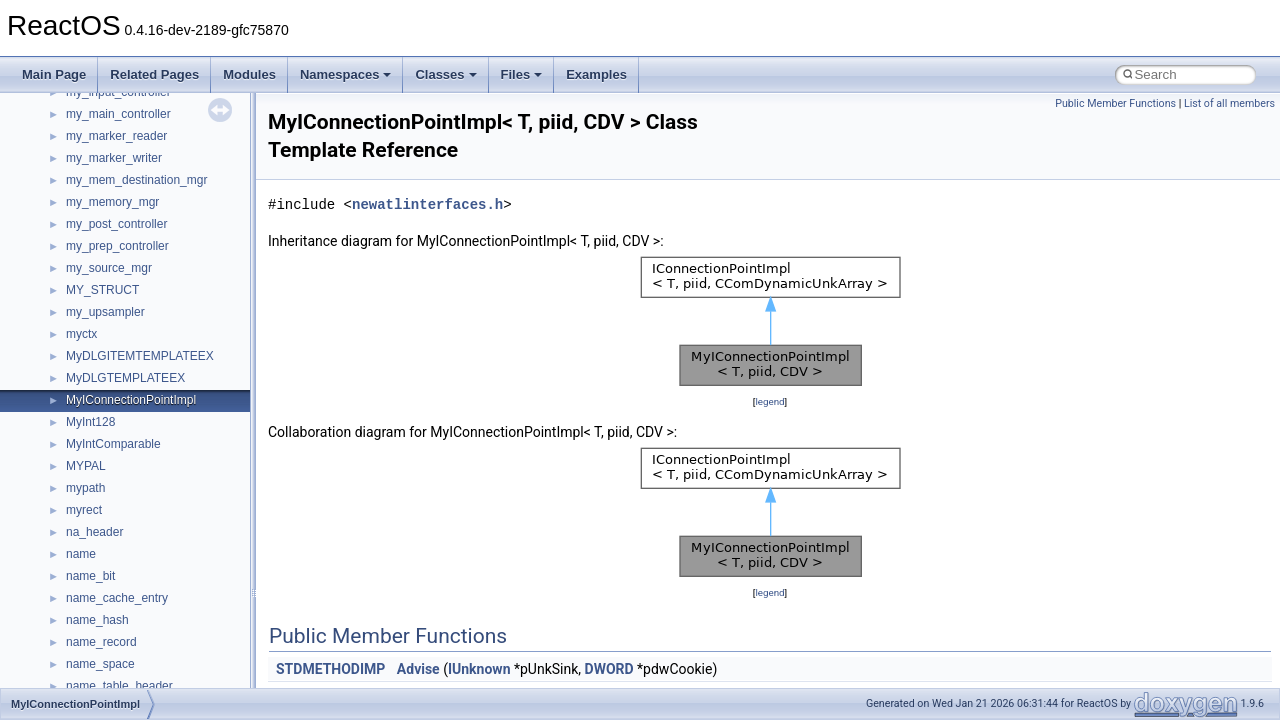 The height and width of the screenshot is (720, 1280). What do you see at coordinates (140, 356) in the screenshot?
I see `MyDLGITEMTEMPLATEEX` at bounding box center [140, 356].